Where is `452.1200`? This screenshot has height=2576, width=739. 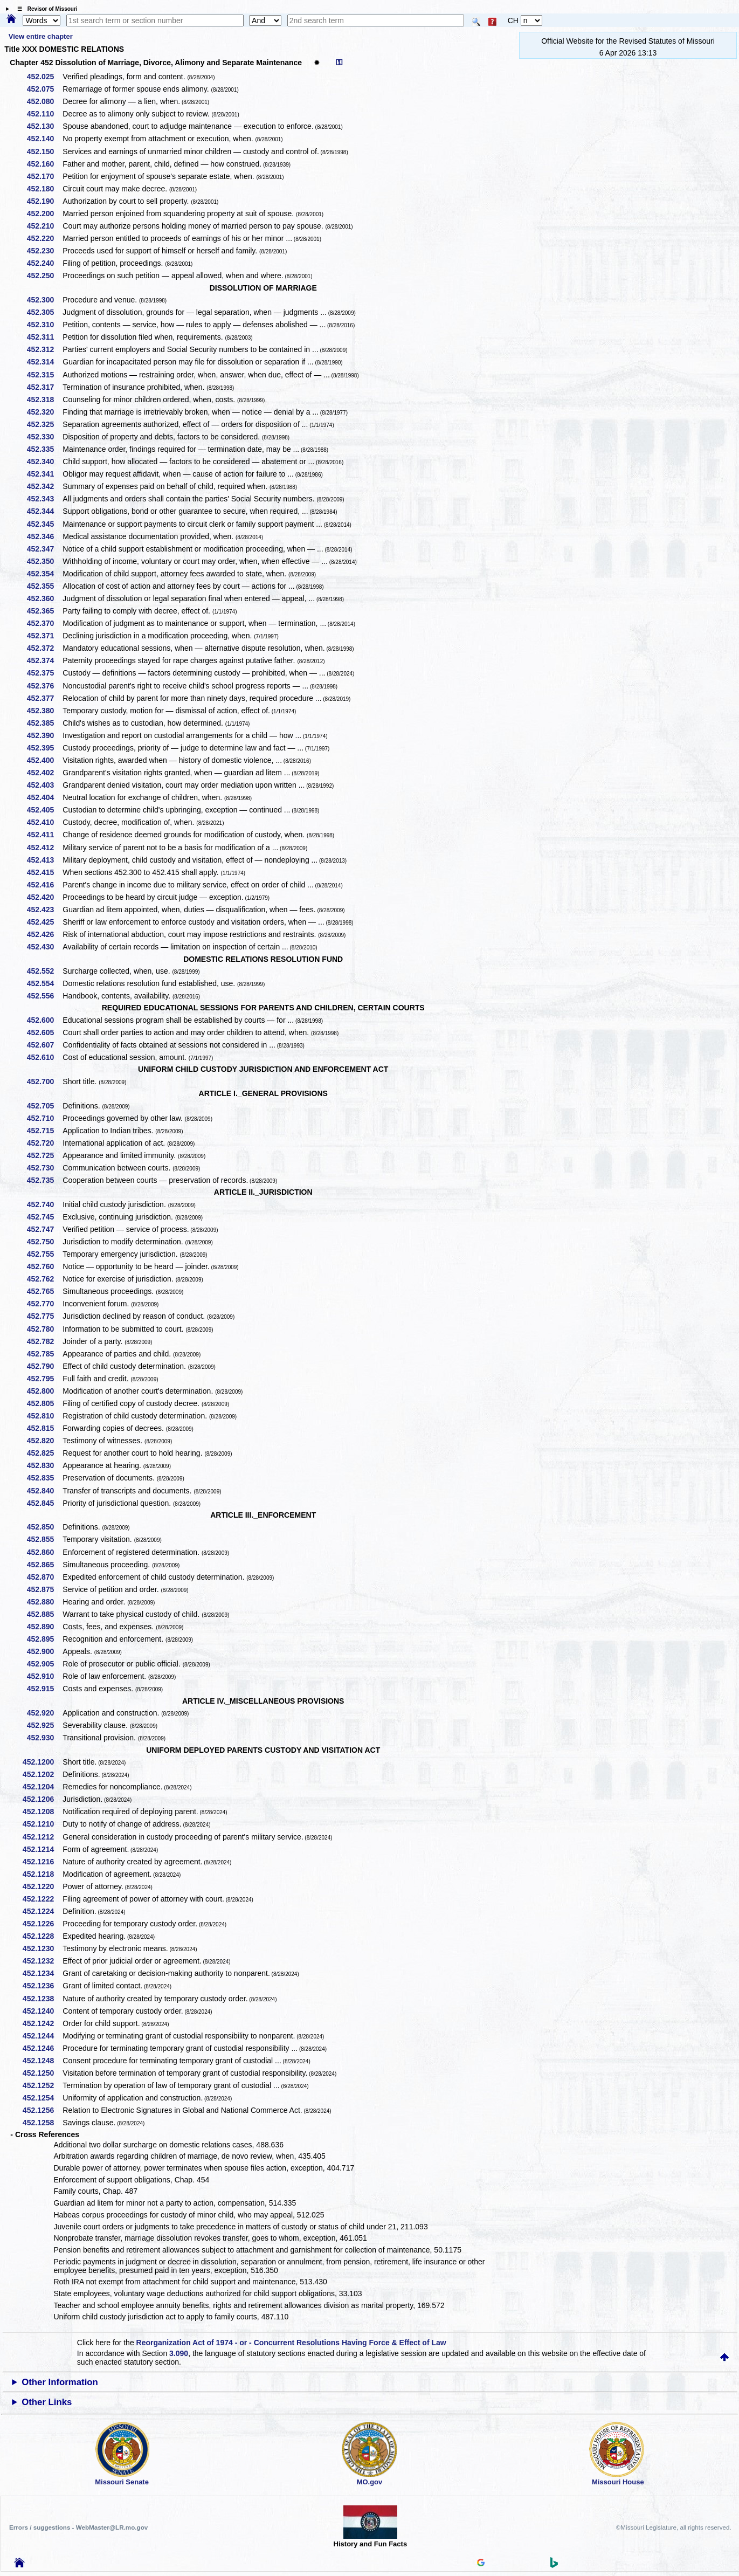 452.1200 is located at coordinates (42, 1762).